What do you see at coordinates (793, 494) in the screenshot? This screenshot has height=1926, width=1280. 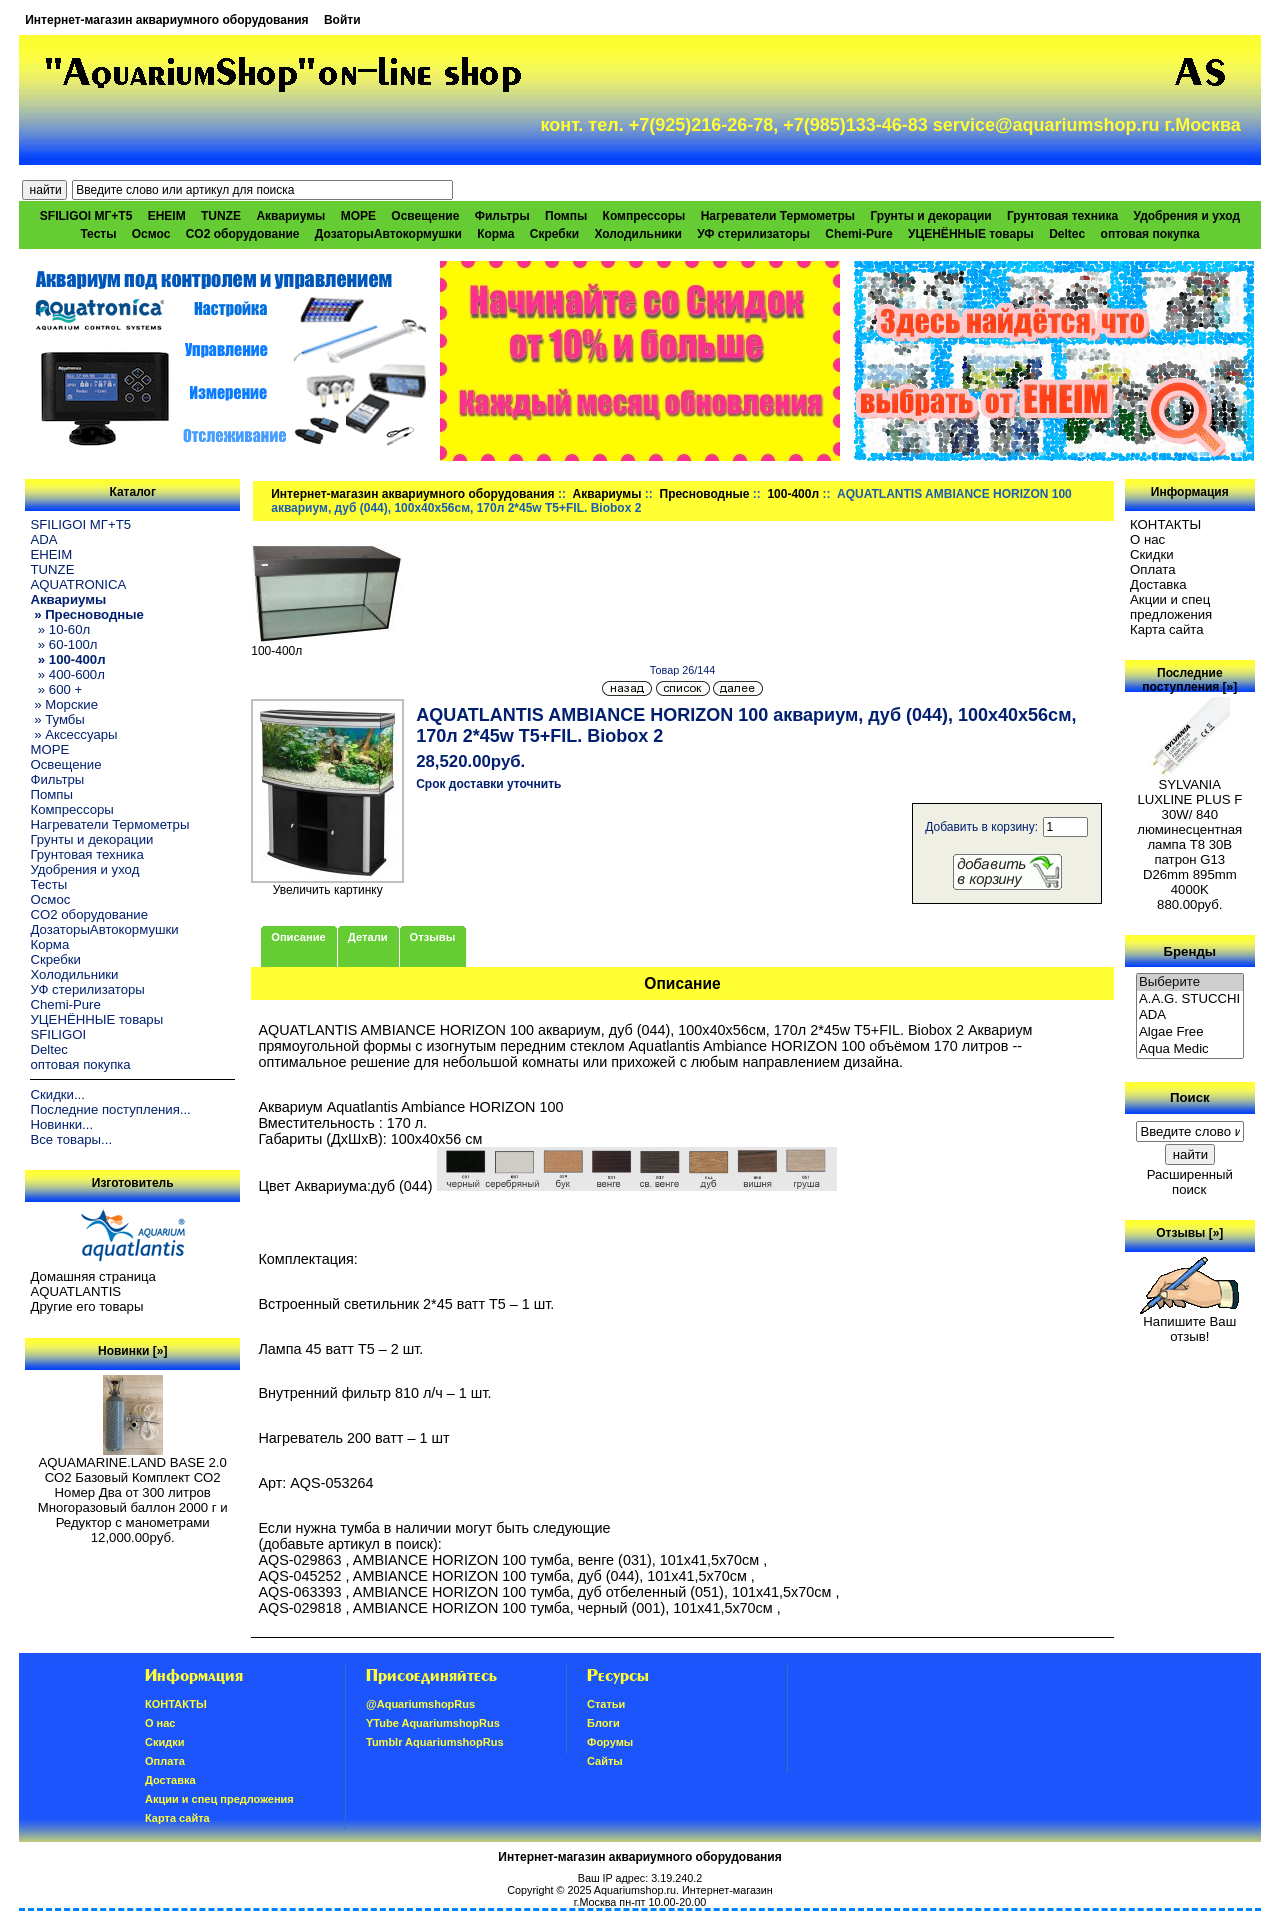 I see `100-400л` at bounding box center [793, 494].